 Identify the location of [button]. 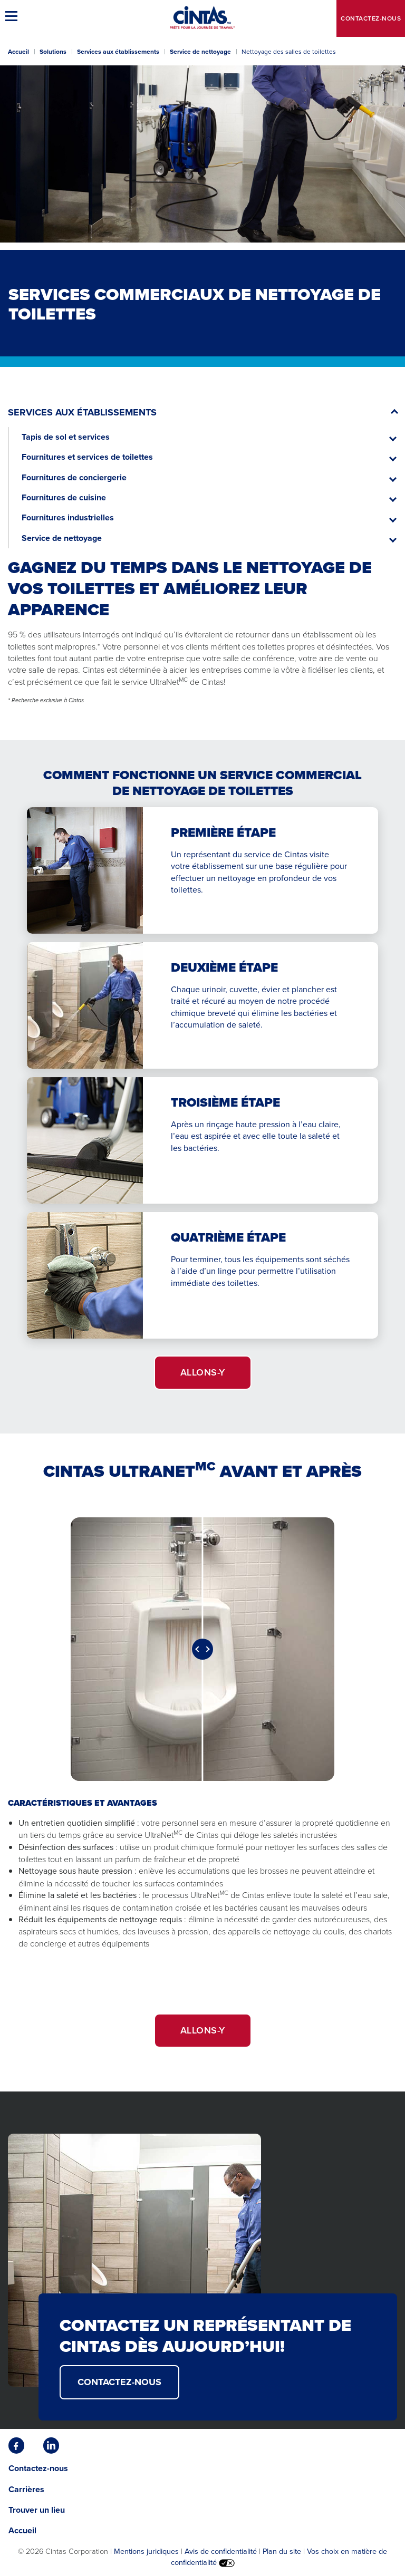
(13, 15).